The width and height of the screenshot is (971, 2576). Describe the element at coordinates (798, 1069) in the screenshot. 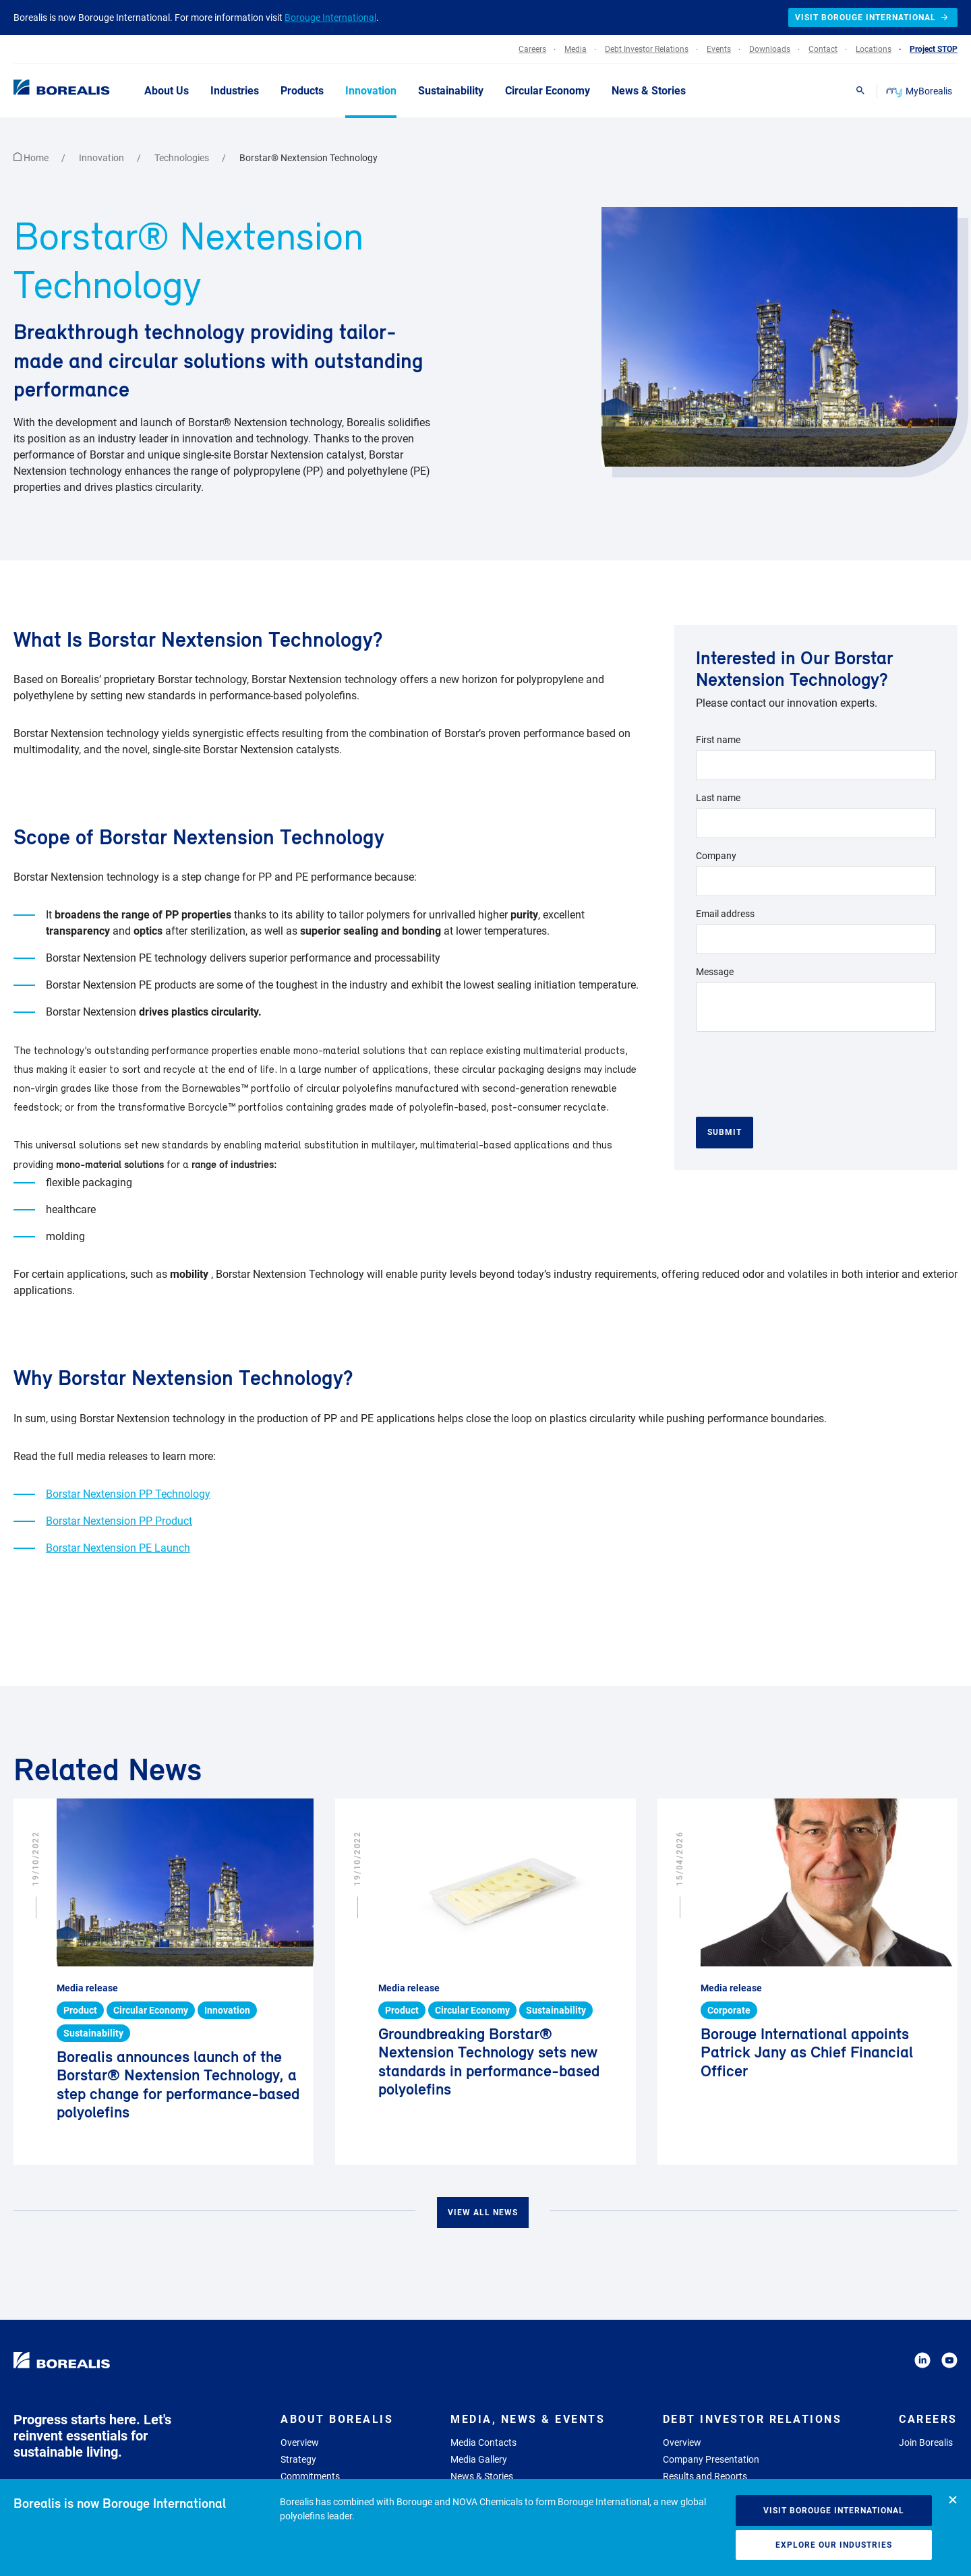

I see `[presentation]` at that location.